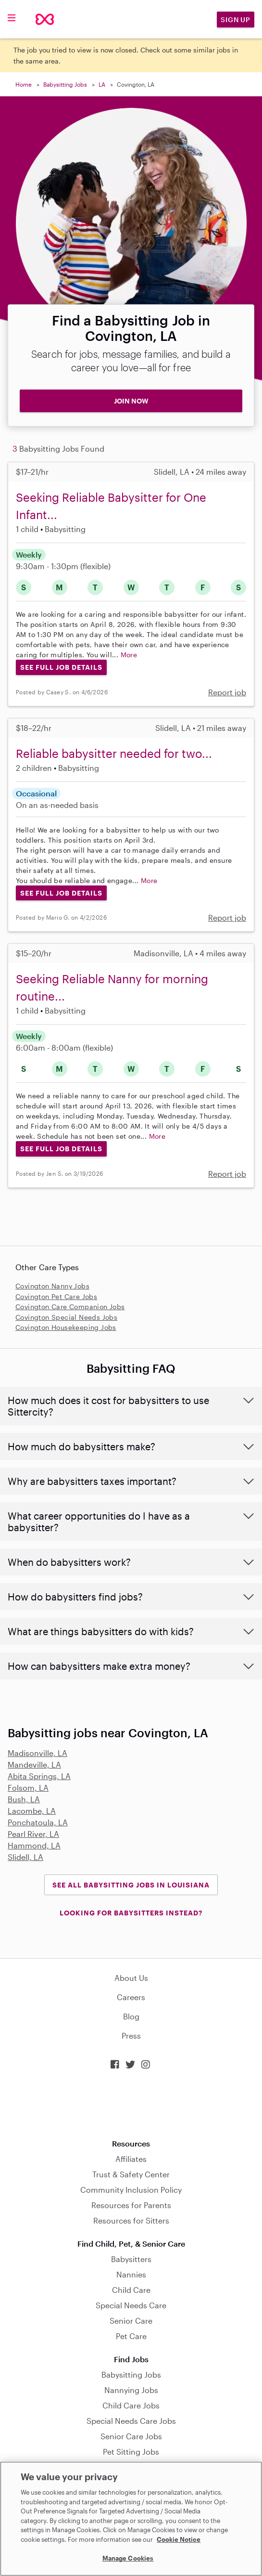 Image resolution: width=262 pixels, height=2576 pixels. I want to click on Nannies, so click(131, 2274).